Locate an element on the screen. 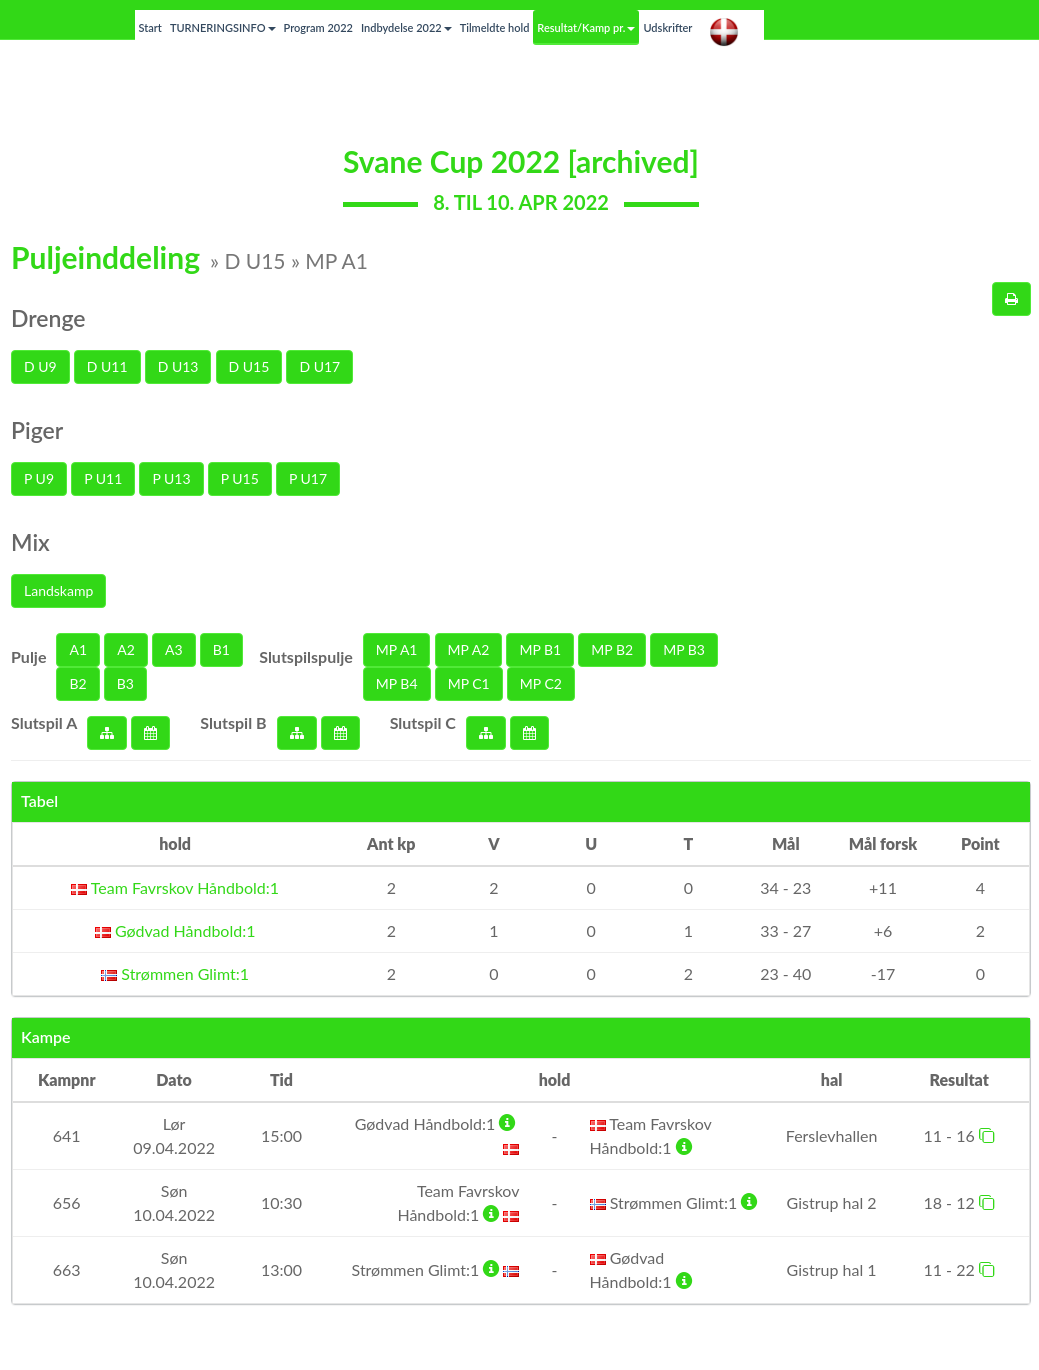  Strømmen Glimt:1 is located at coordinates (175, 973).